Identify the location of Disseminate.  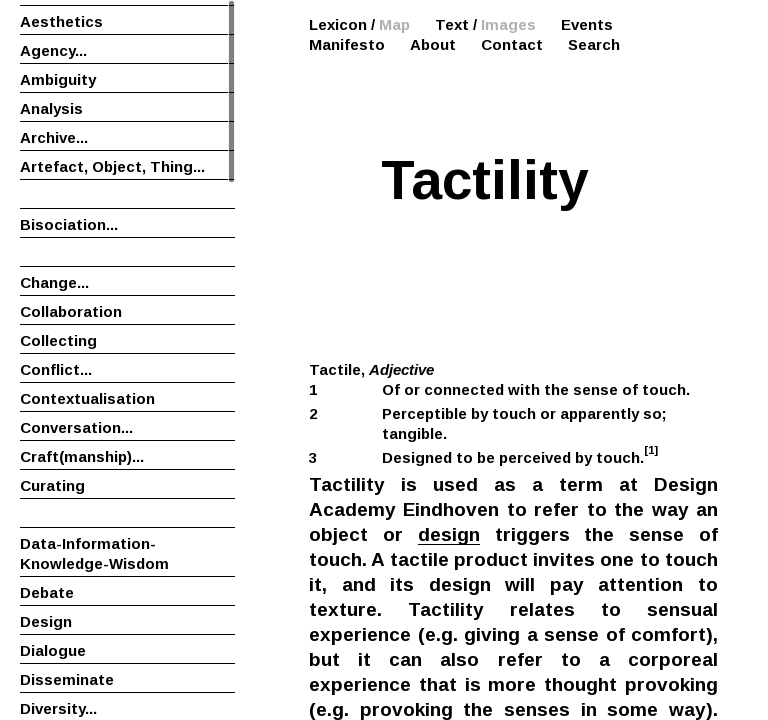
(67, 679).